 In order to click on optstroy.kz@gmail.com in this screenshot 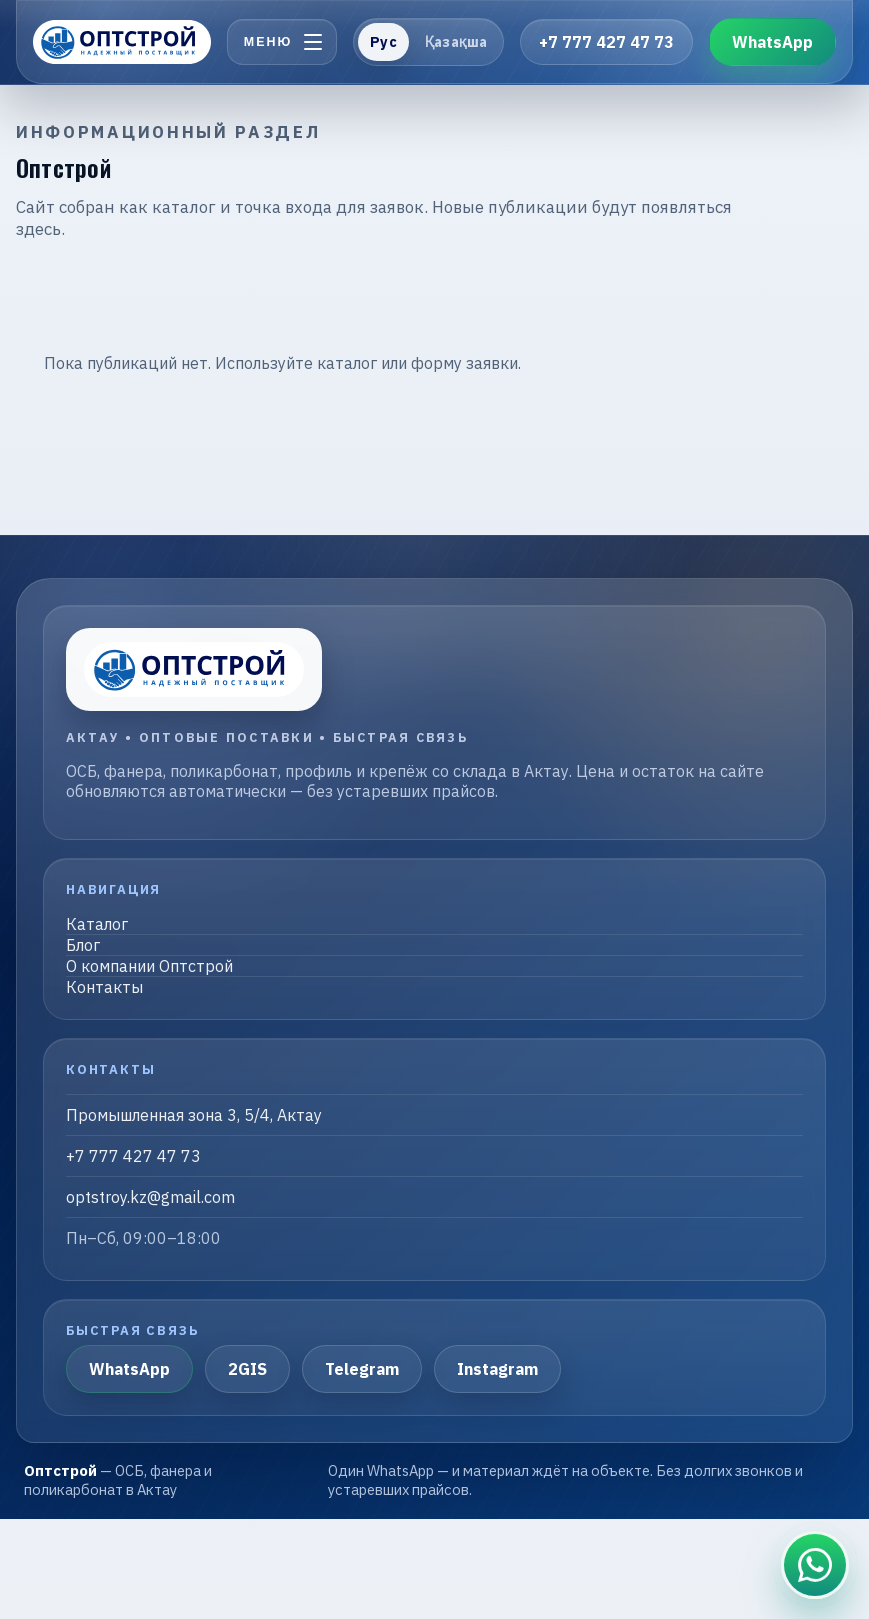, I will do `click(150, 1197)`.